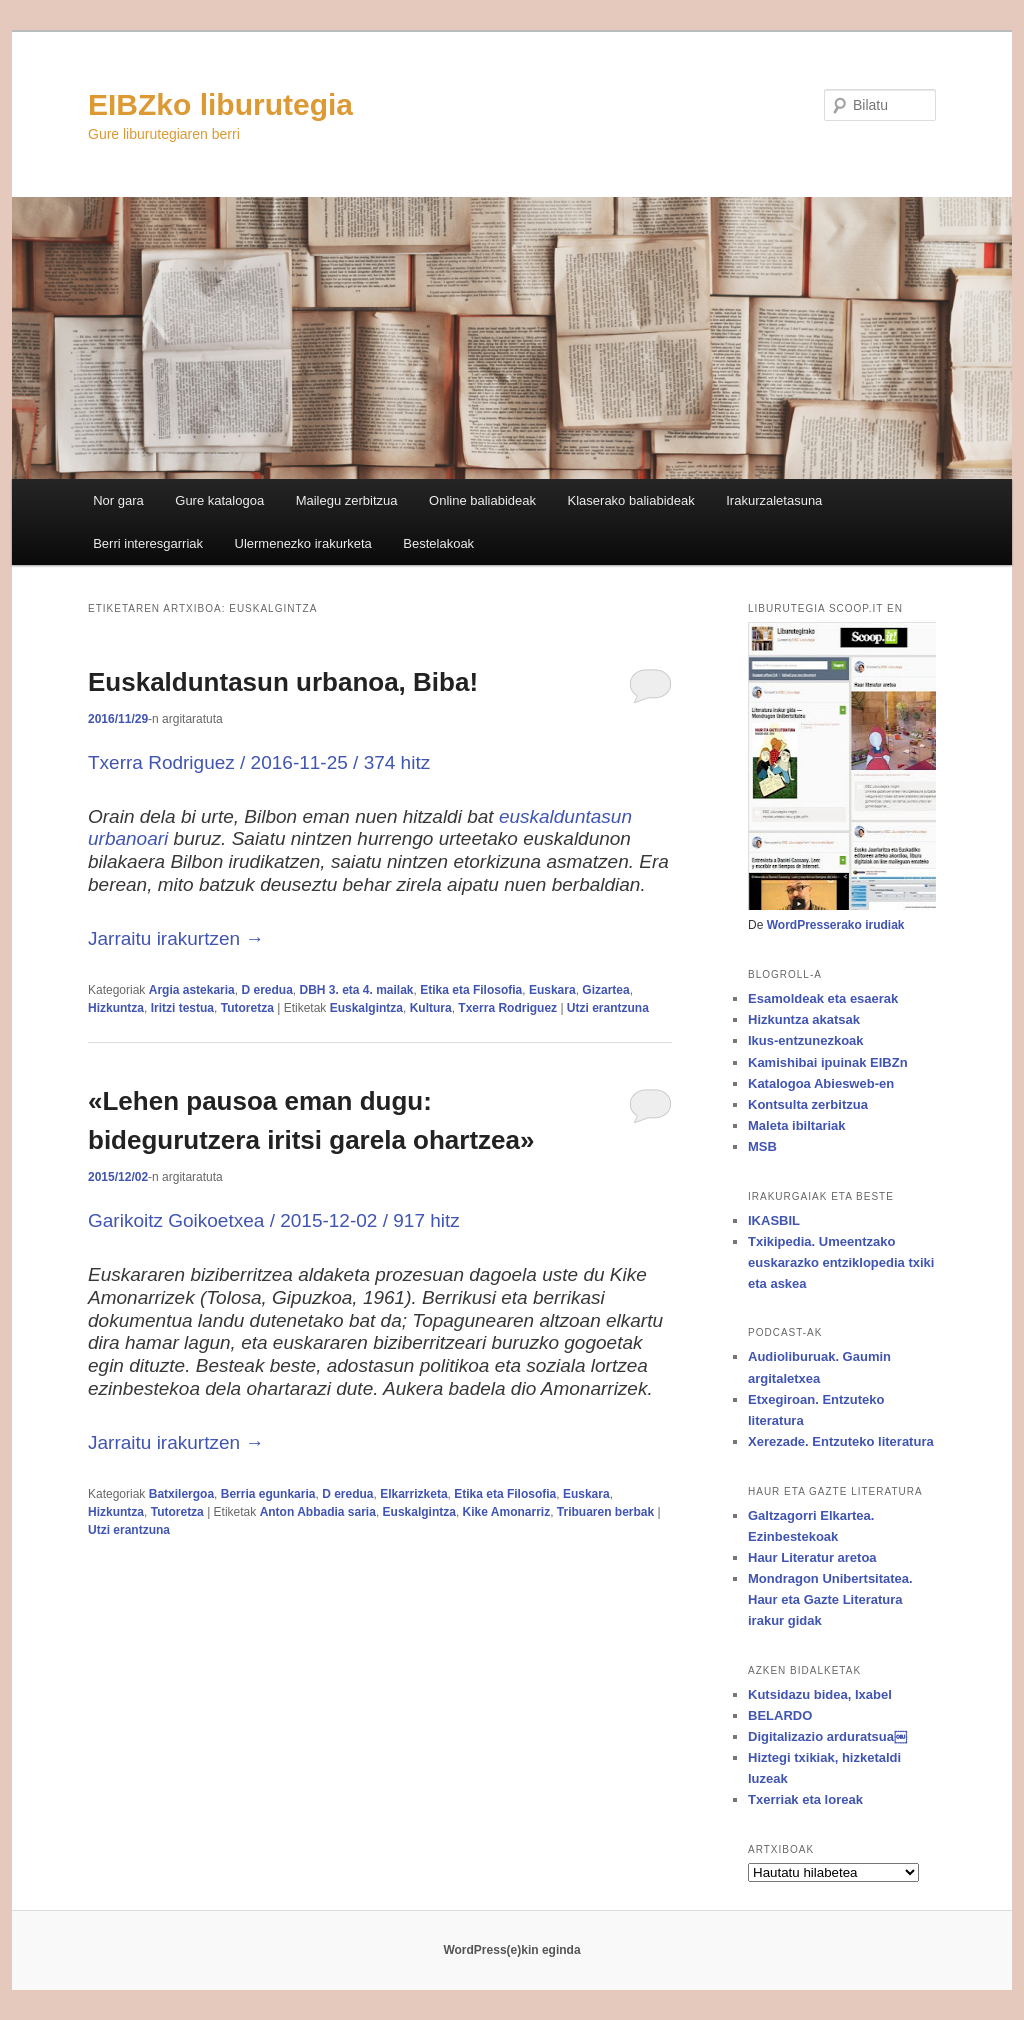 The height and width of the screenshot is (2020, 1024). Describe the element at coordinates (118, 500) in the screenshot. I see `Nor gara` at that location.